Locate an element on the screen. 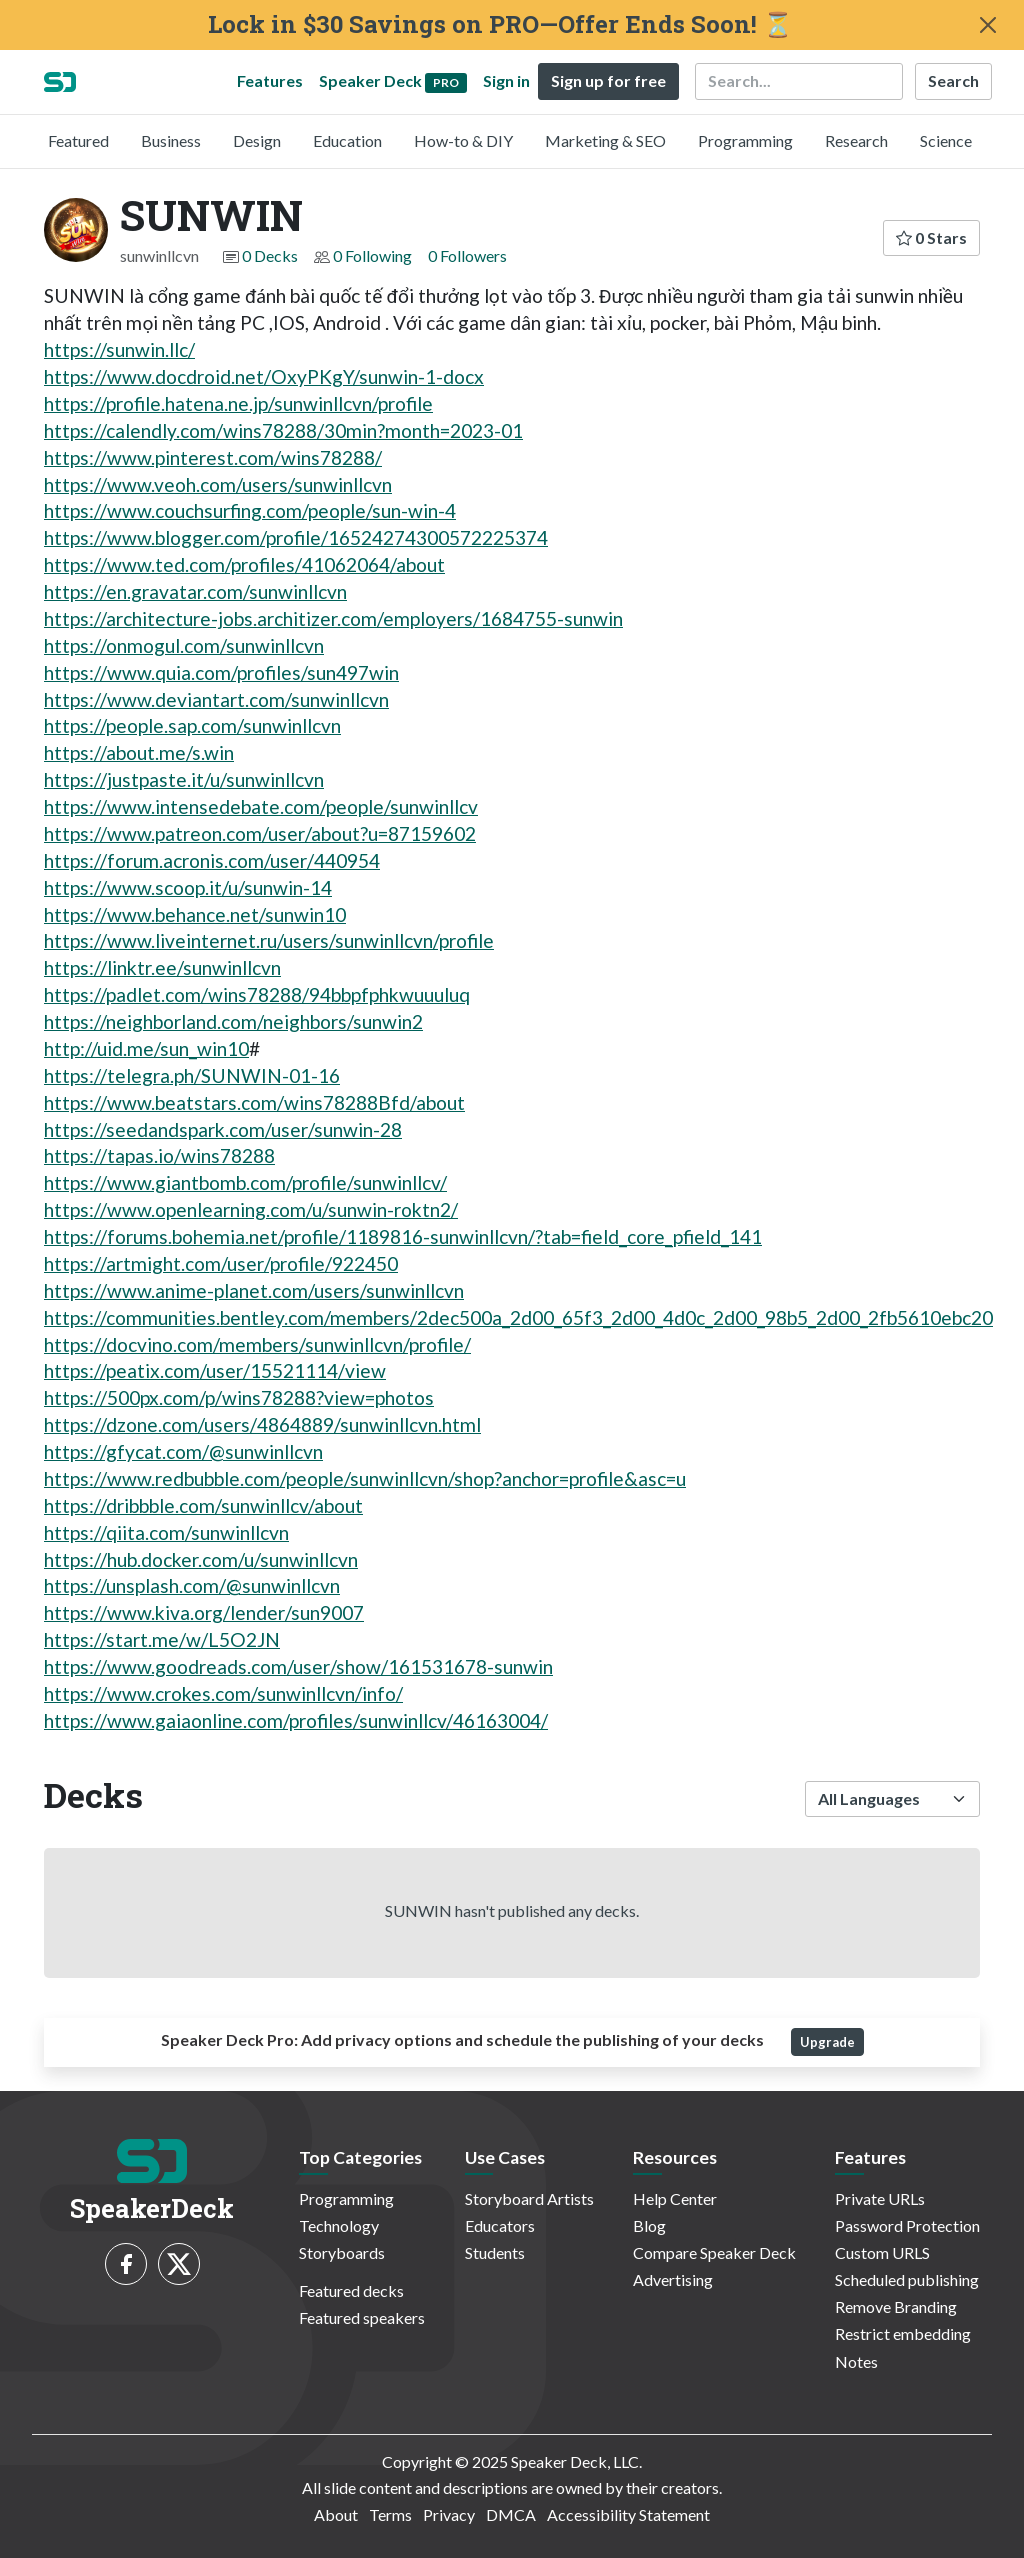 This screenshot has width=1024, height=2558. https://www.gaiaonline.com/profiles/sunwinllcv/46163004/ is located at coordinates (296, 1720).